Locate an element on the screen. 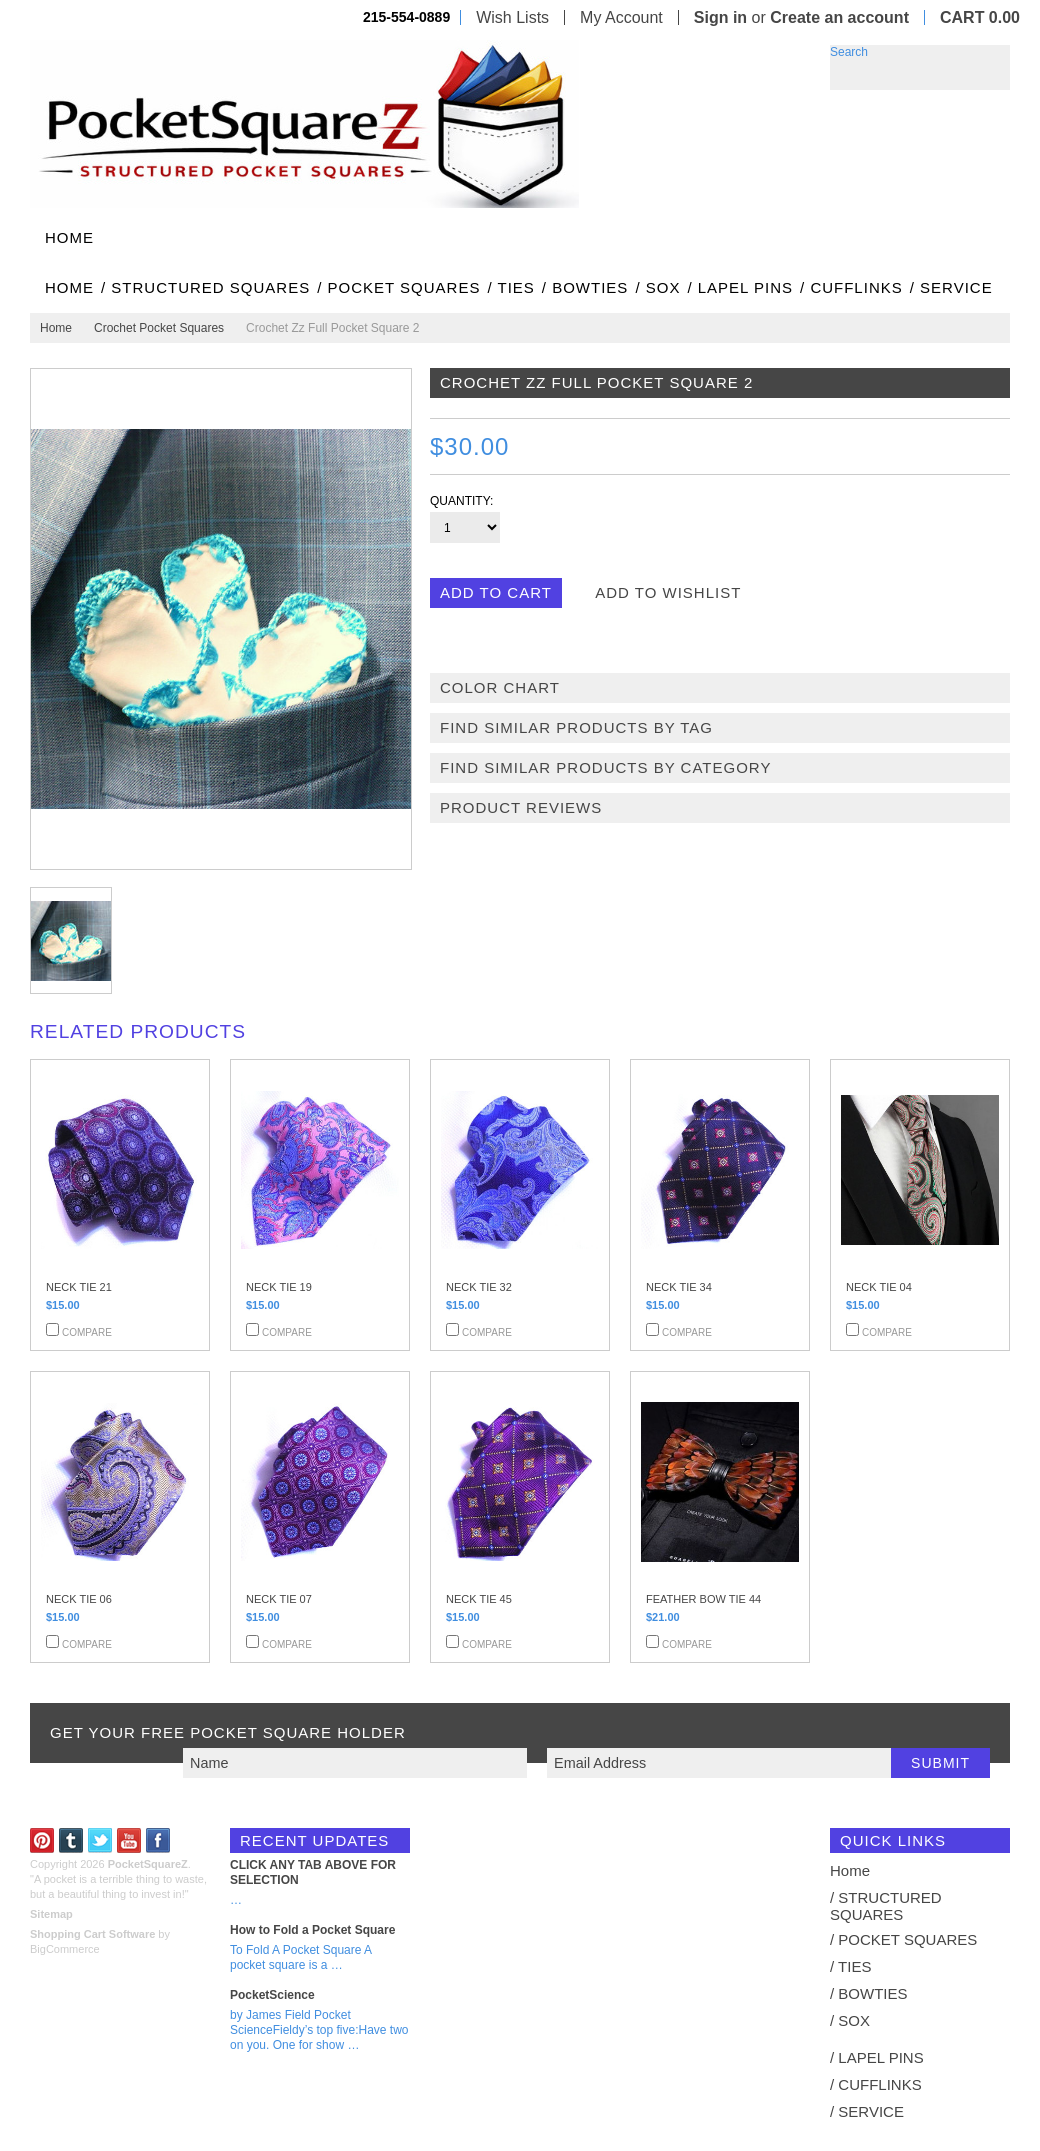 The image size is (1040, 2151). Sign in is located at coordinates (720, 17).